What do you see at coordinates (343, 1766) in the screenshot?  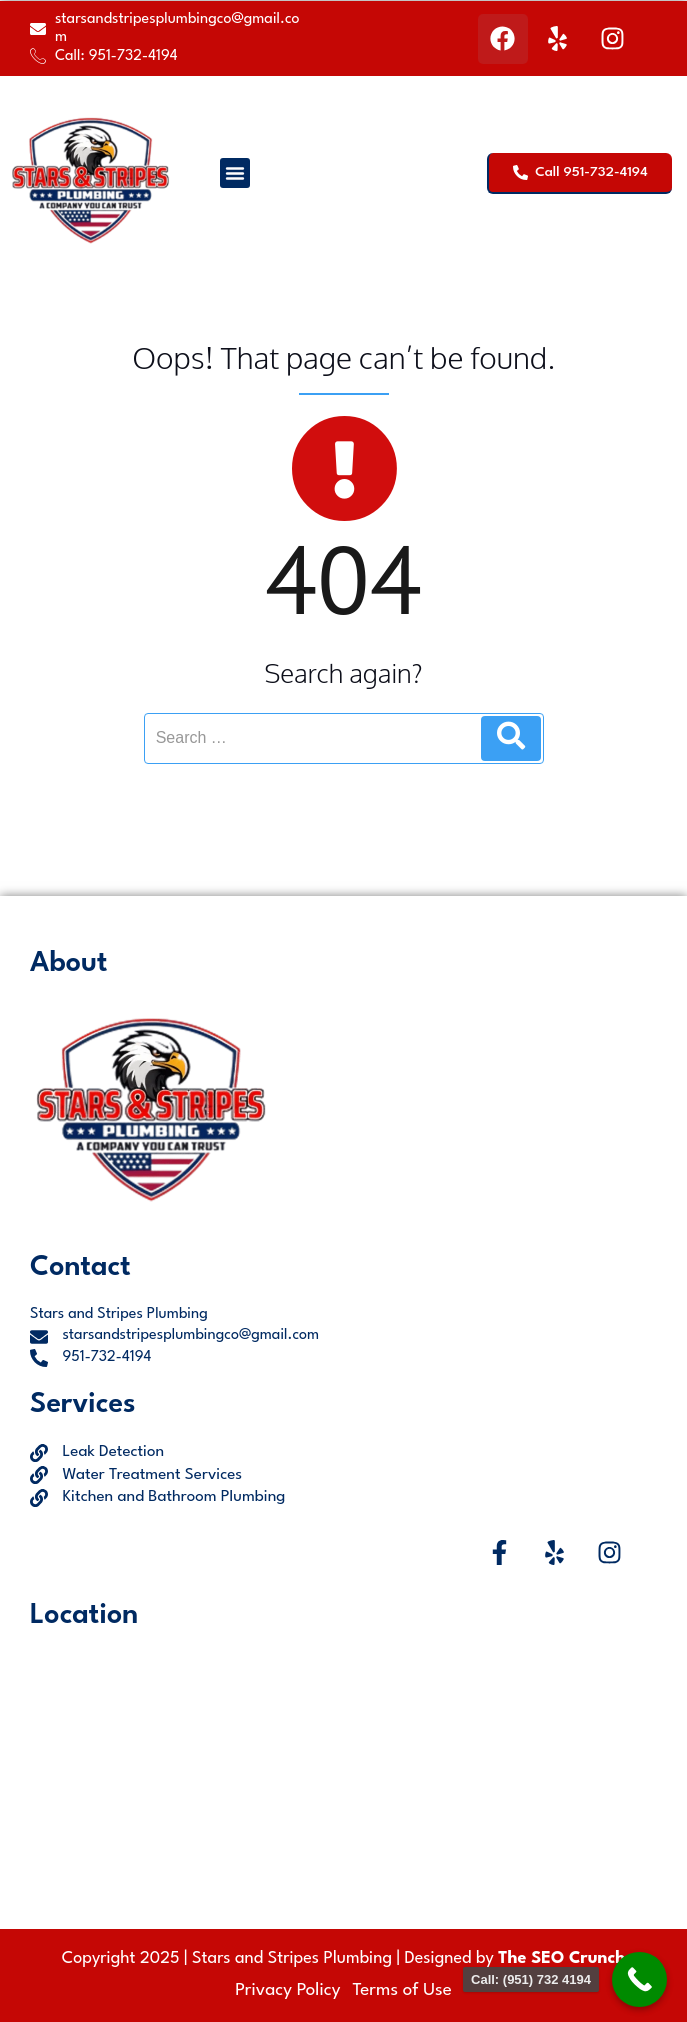 I see `[Jurupa Valley, CA, USA]` at bounding box center [343, 1766].